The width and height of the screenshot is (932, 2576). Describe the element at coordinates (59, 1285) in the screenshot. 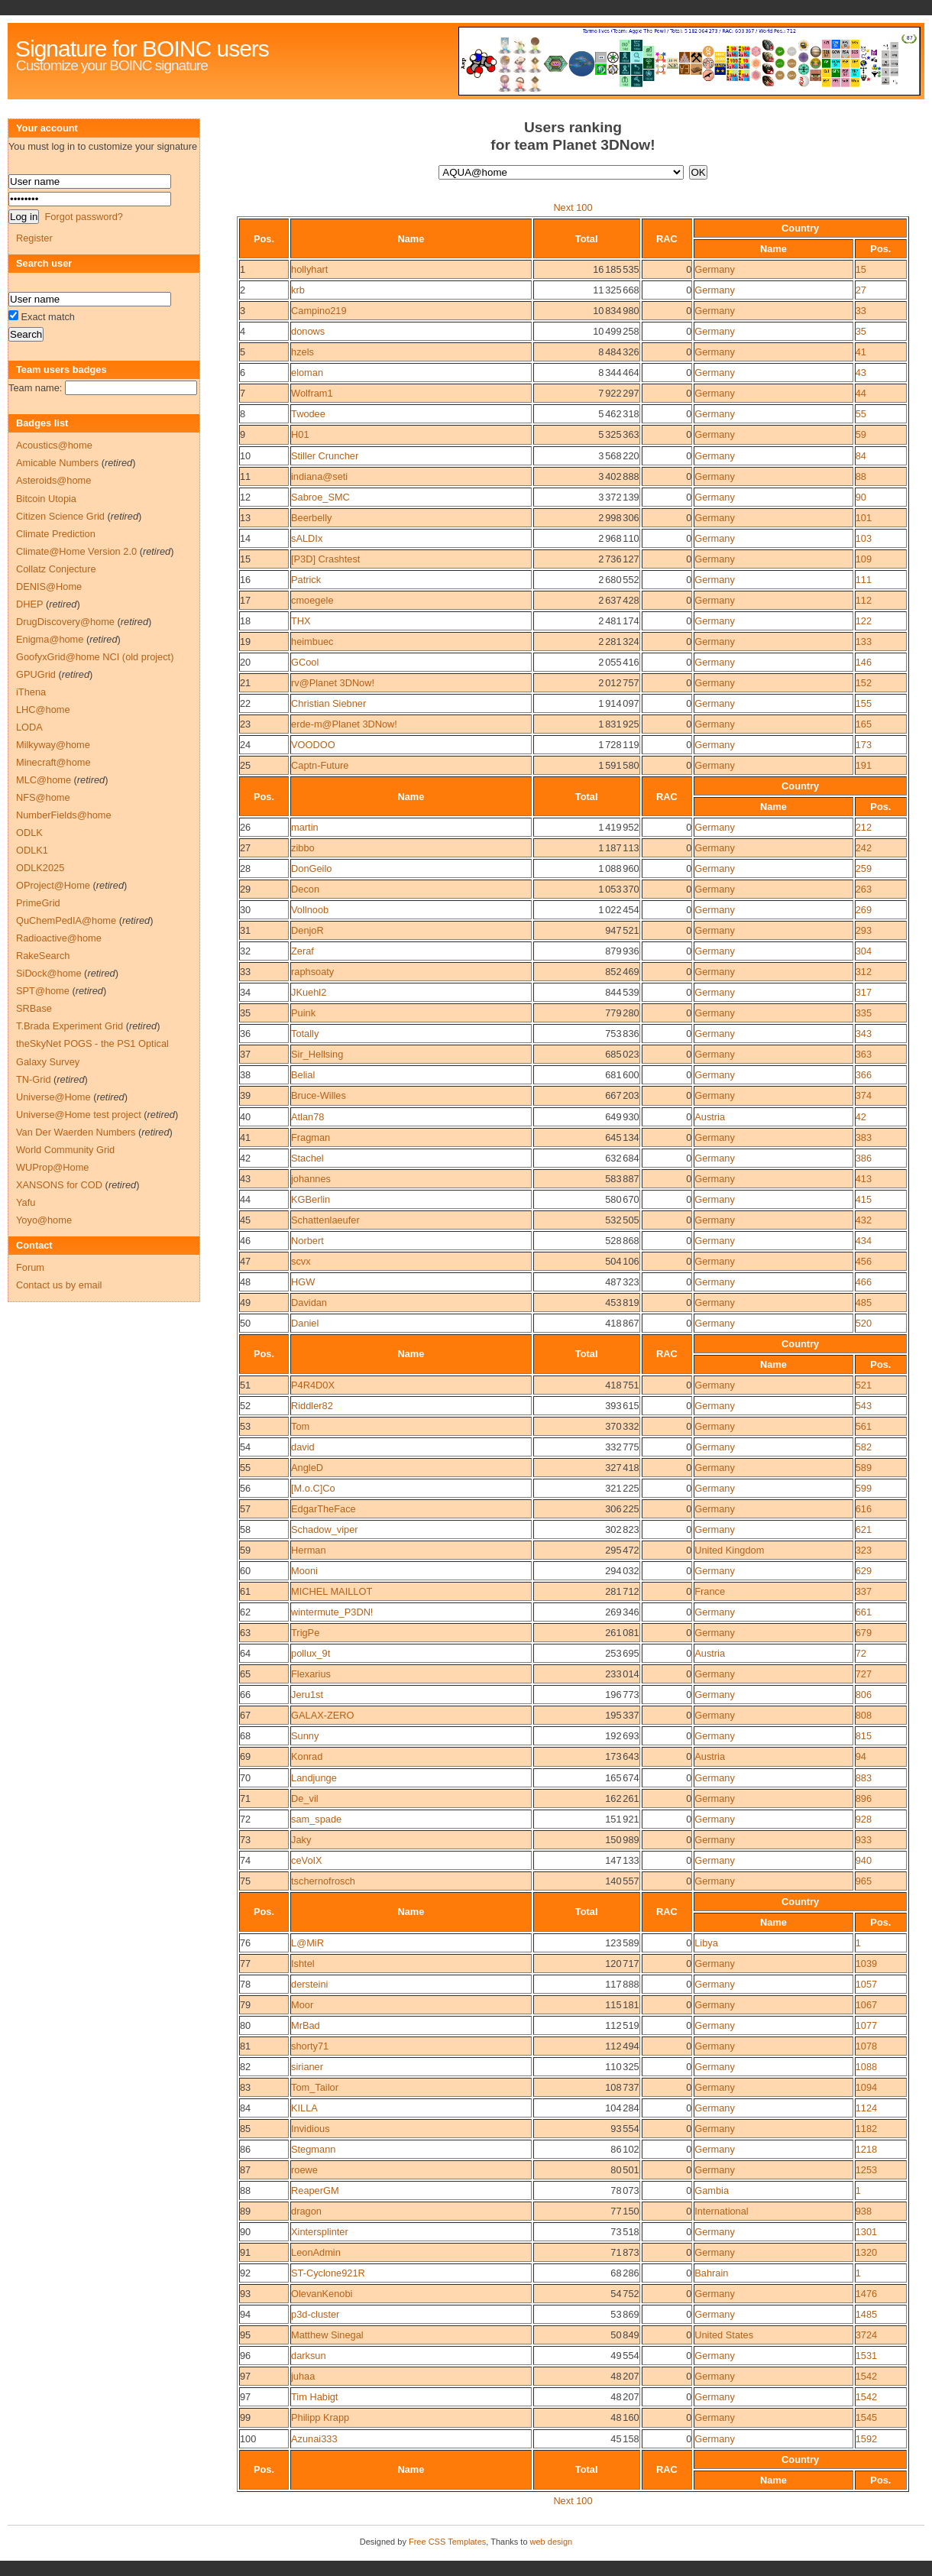

I see `Contact us by email` at that location.